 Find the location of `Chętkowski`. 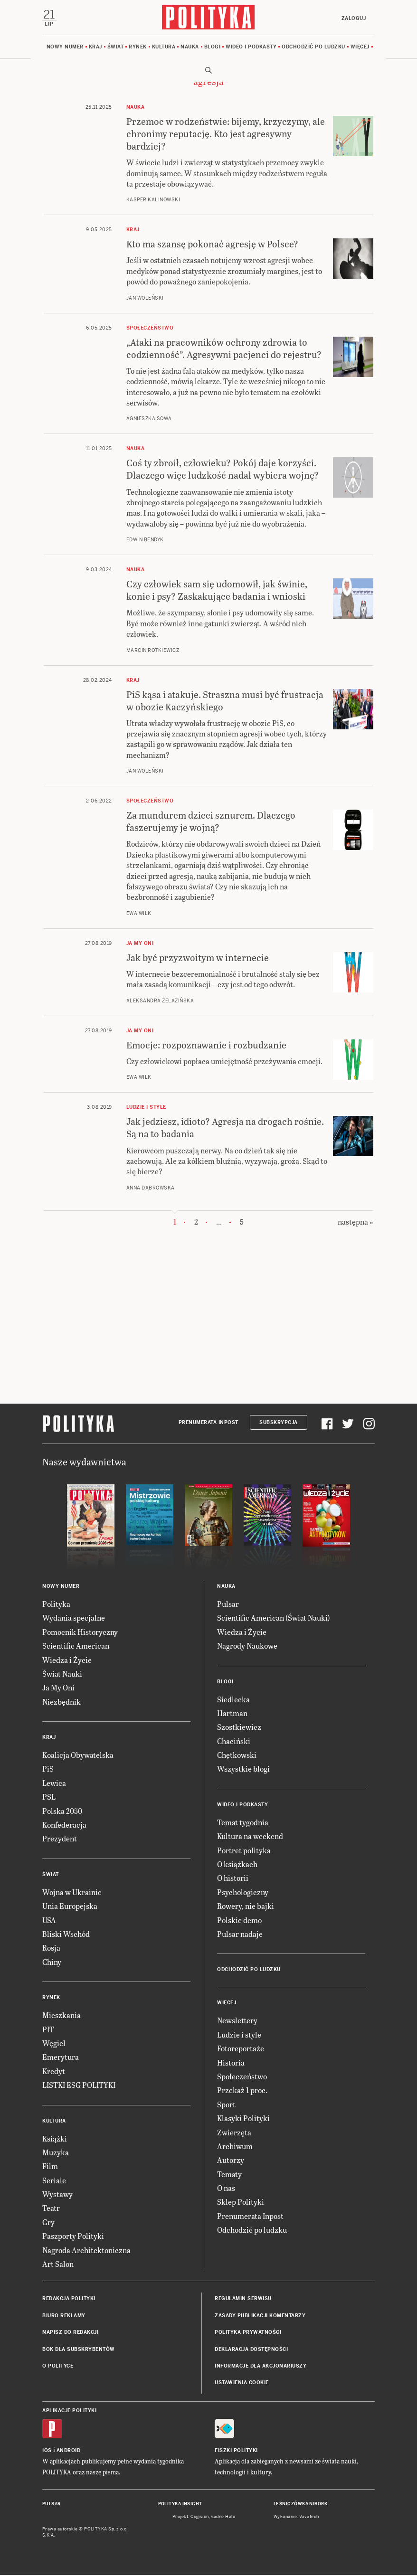

Chętkowski is located at coordinates (236, 1755).